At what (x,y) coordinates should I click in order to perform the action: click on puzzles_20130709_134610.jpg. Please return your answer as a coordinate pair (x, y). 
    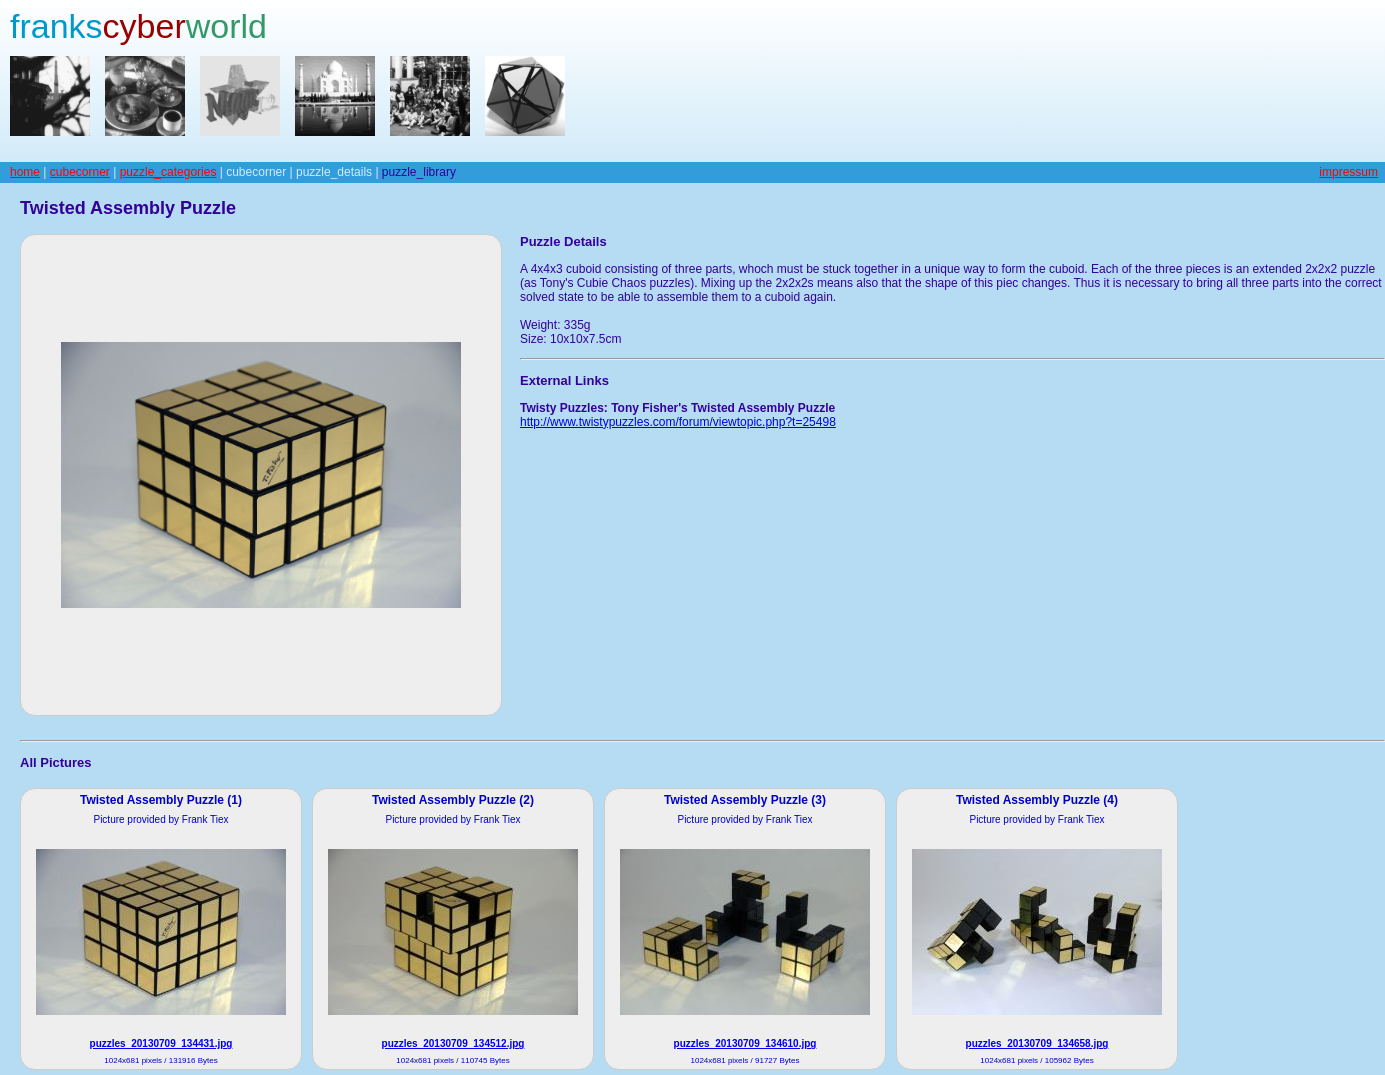
    Looking at the image, I should click on (745, 1043).